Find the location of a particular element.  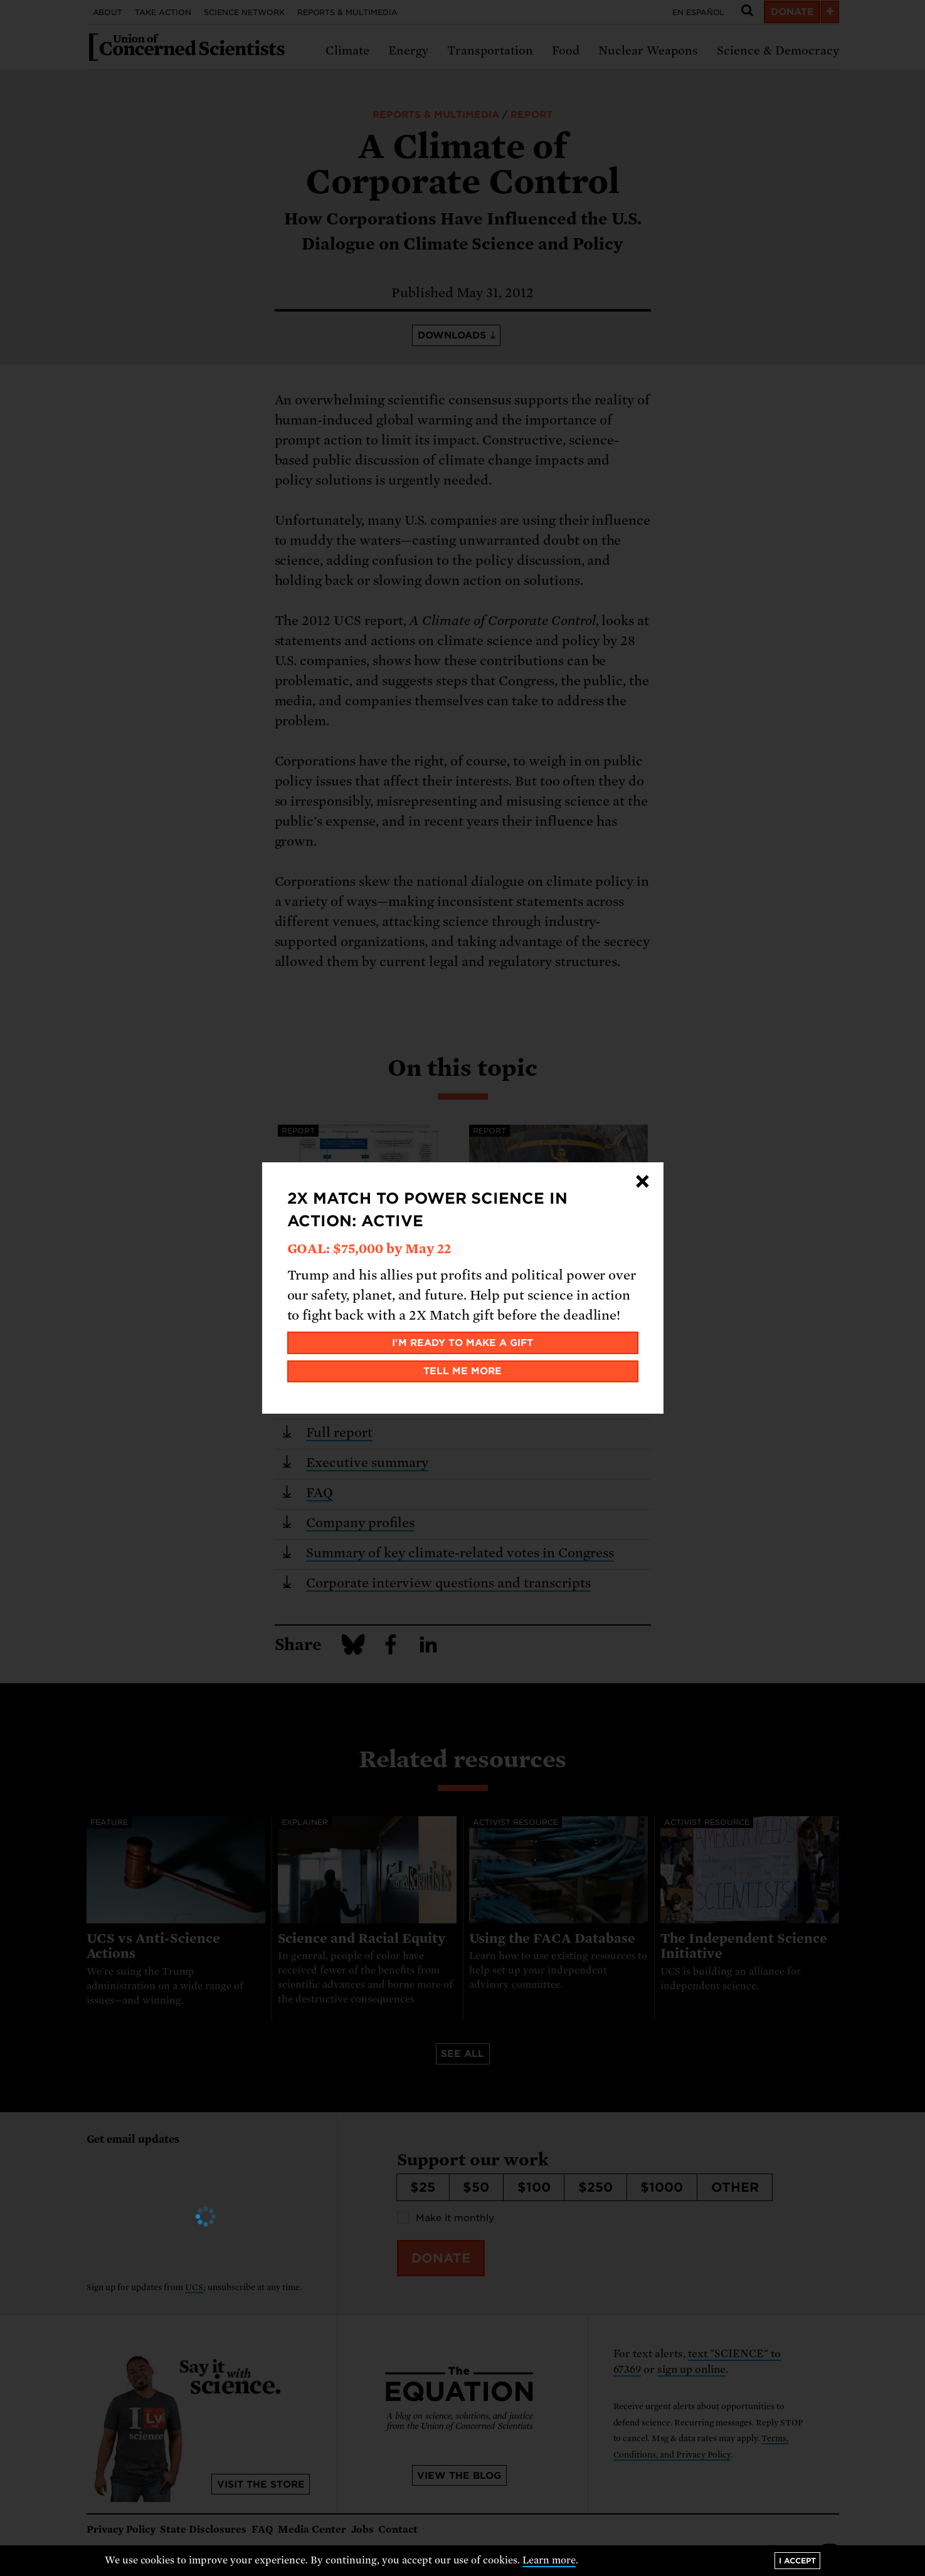

I'm ready to make a gift is located at coordinates (462, 1342).